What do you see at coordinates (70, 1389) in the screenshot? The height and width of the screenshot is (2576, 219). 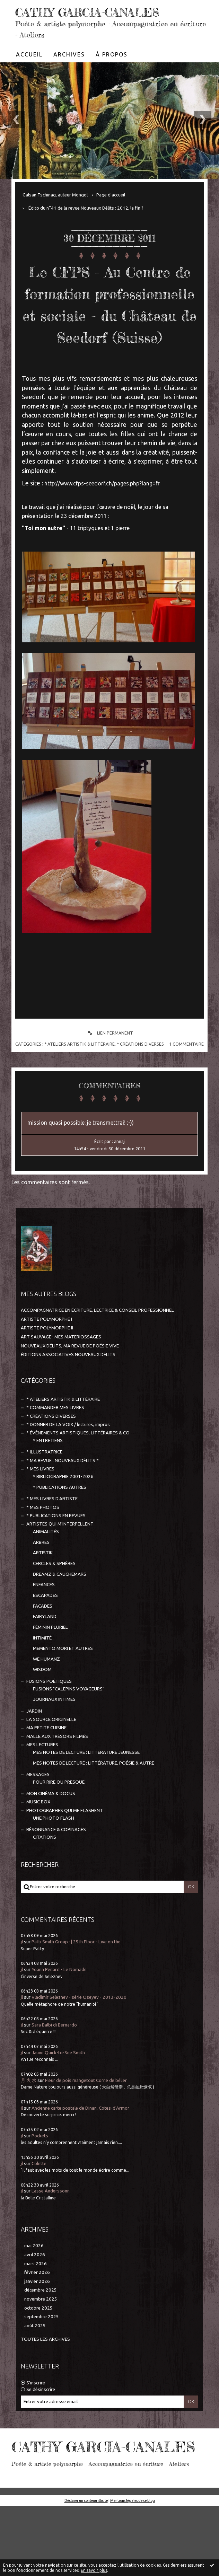 I see `NOUVEAUX DÉLITS, MA REVUE DE POÉSIE VIVE` at bounding box center [70, 1389].